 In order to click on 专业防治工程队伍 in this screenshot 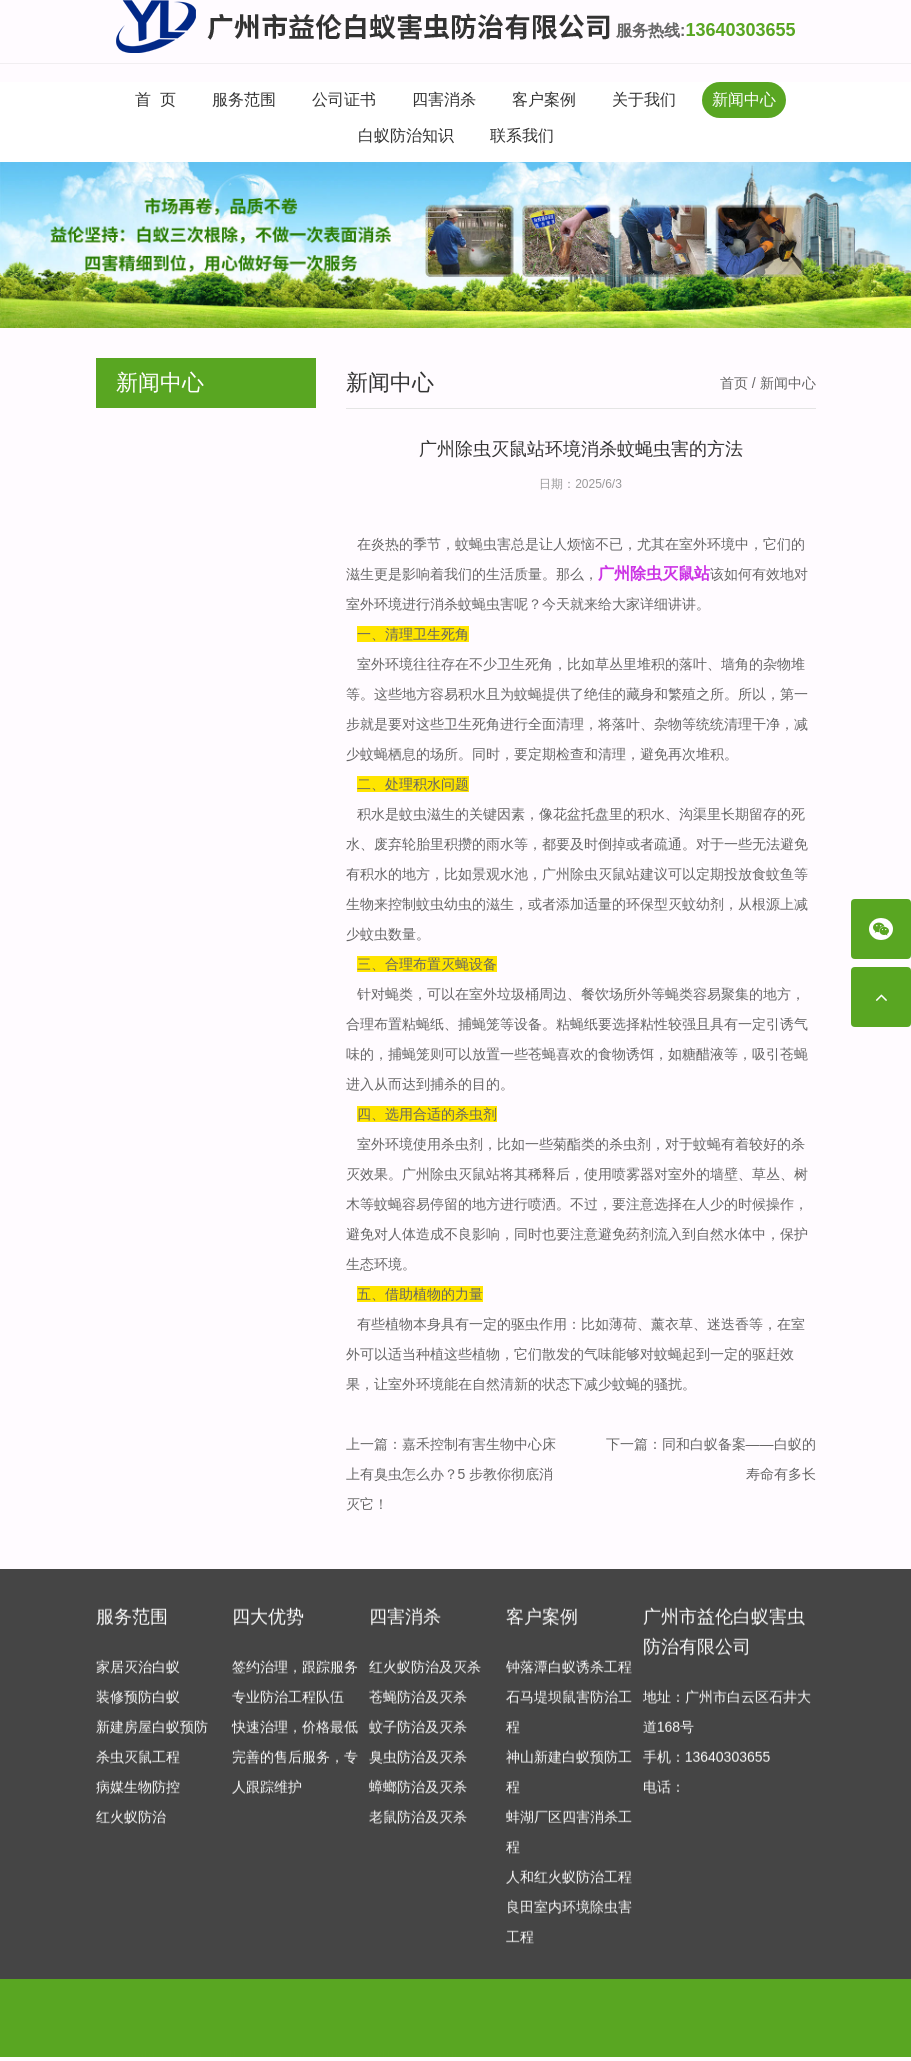, I will do `click(288, 1706)`.